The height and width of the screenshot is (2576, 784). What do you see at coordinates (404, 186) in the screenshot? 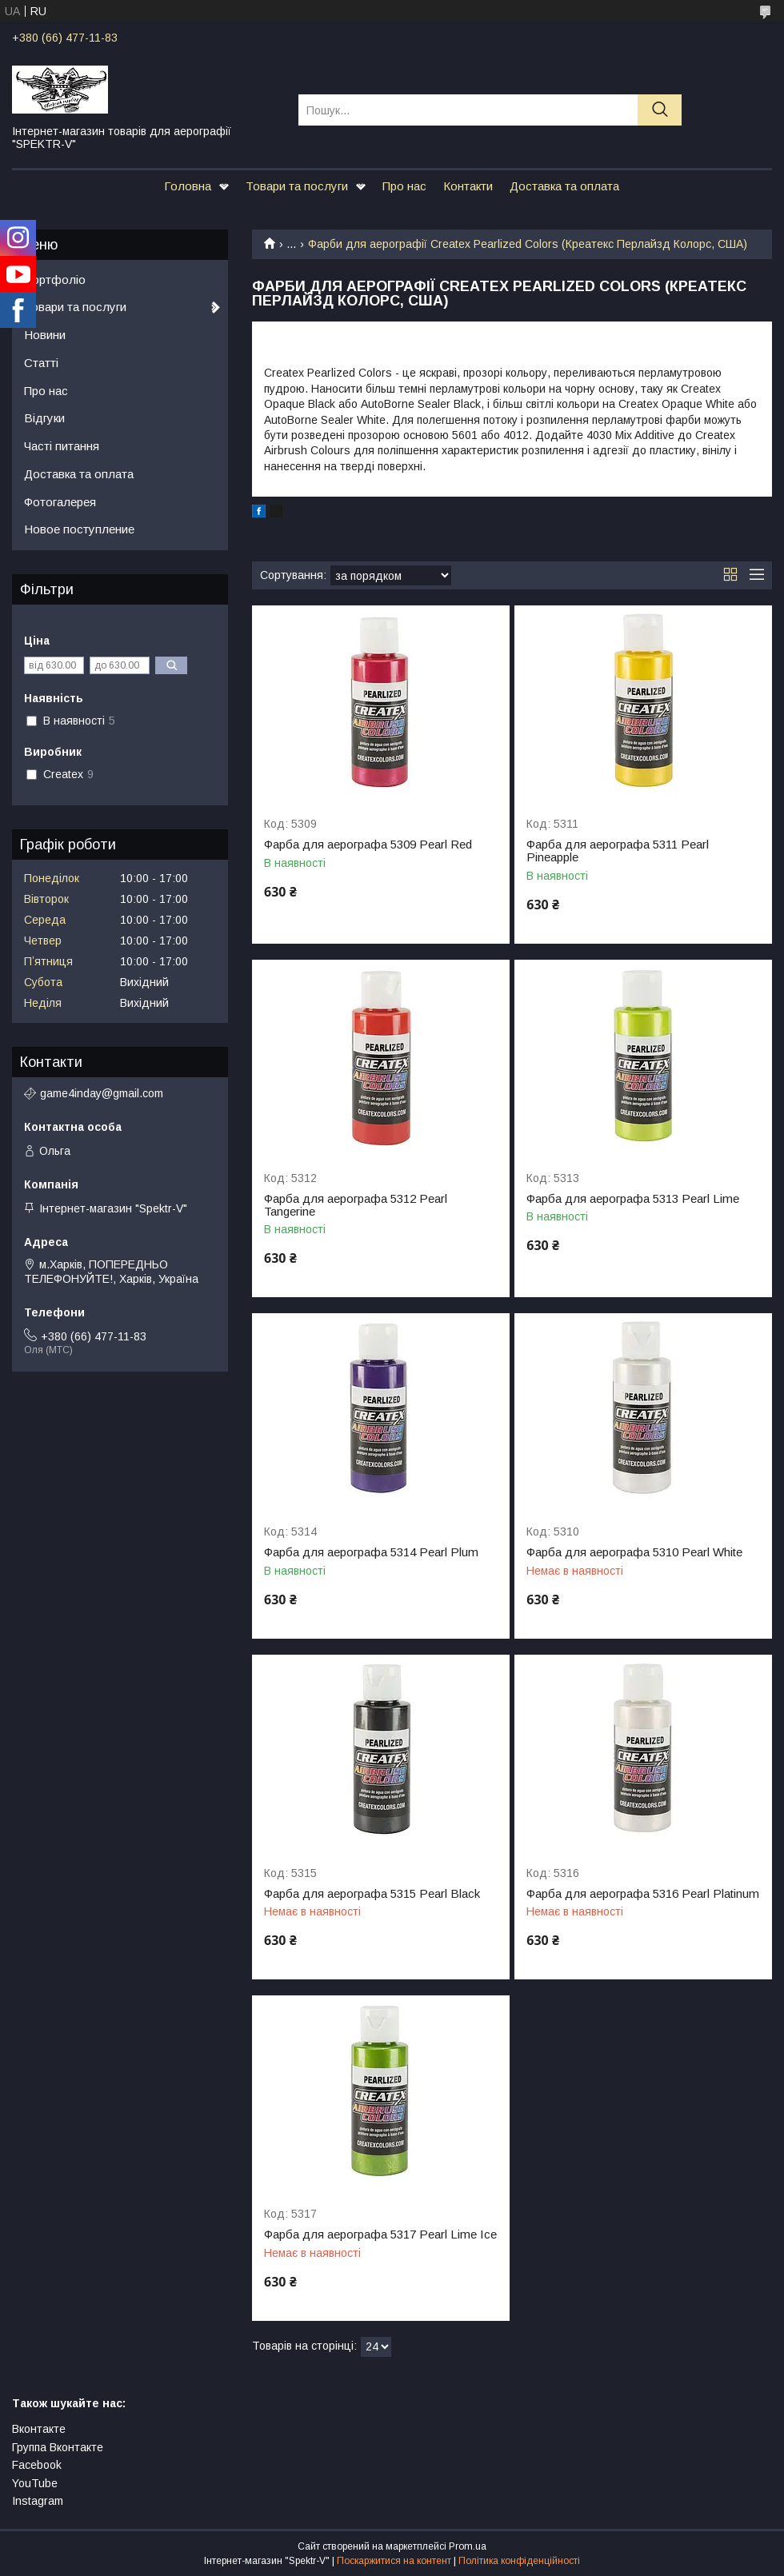
I see `Про нас` at bounding box center [404, 186].